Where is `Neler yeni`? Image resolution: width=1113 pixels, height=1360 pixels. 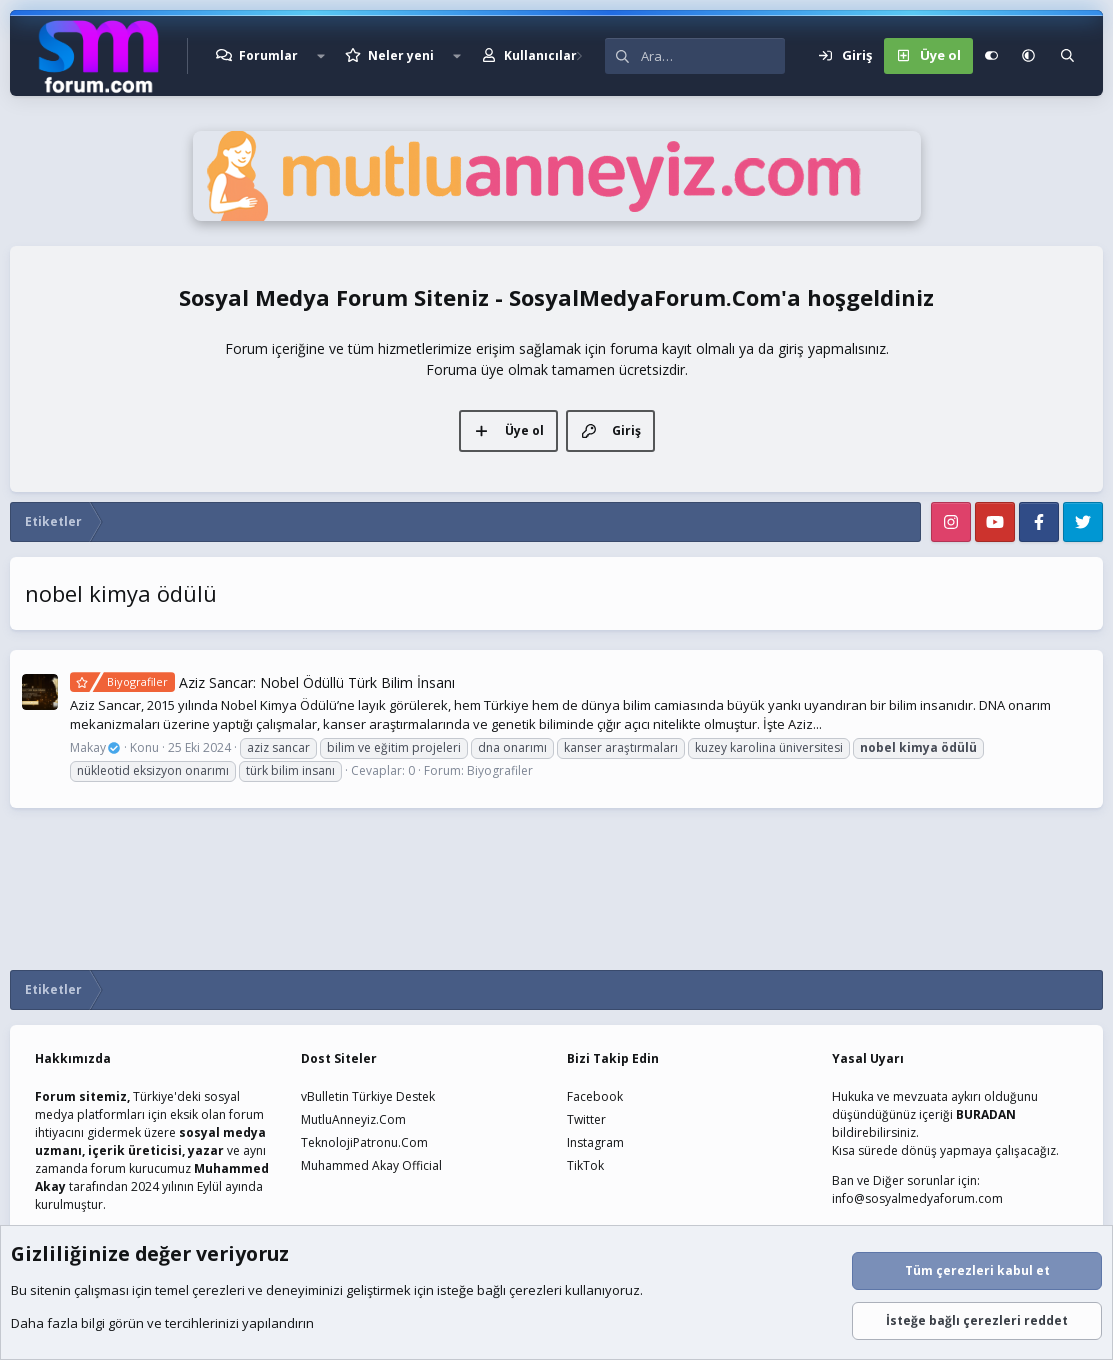
Neler yeni is located at coordinates (401, 55).